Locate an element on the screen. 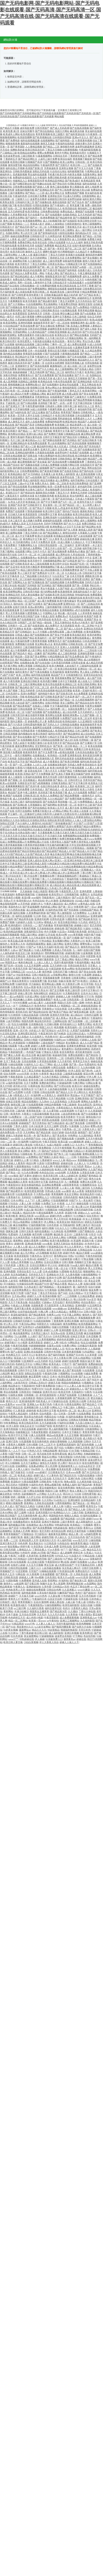 The width and height of the screenshot is (103, 2576). 91岛国 is located at coordinates (94, 1571).